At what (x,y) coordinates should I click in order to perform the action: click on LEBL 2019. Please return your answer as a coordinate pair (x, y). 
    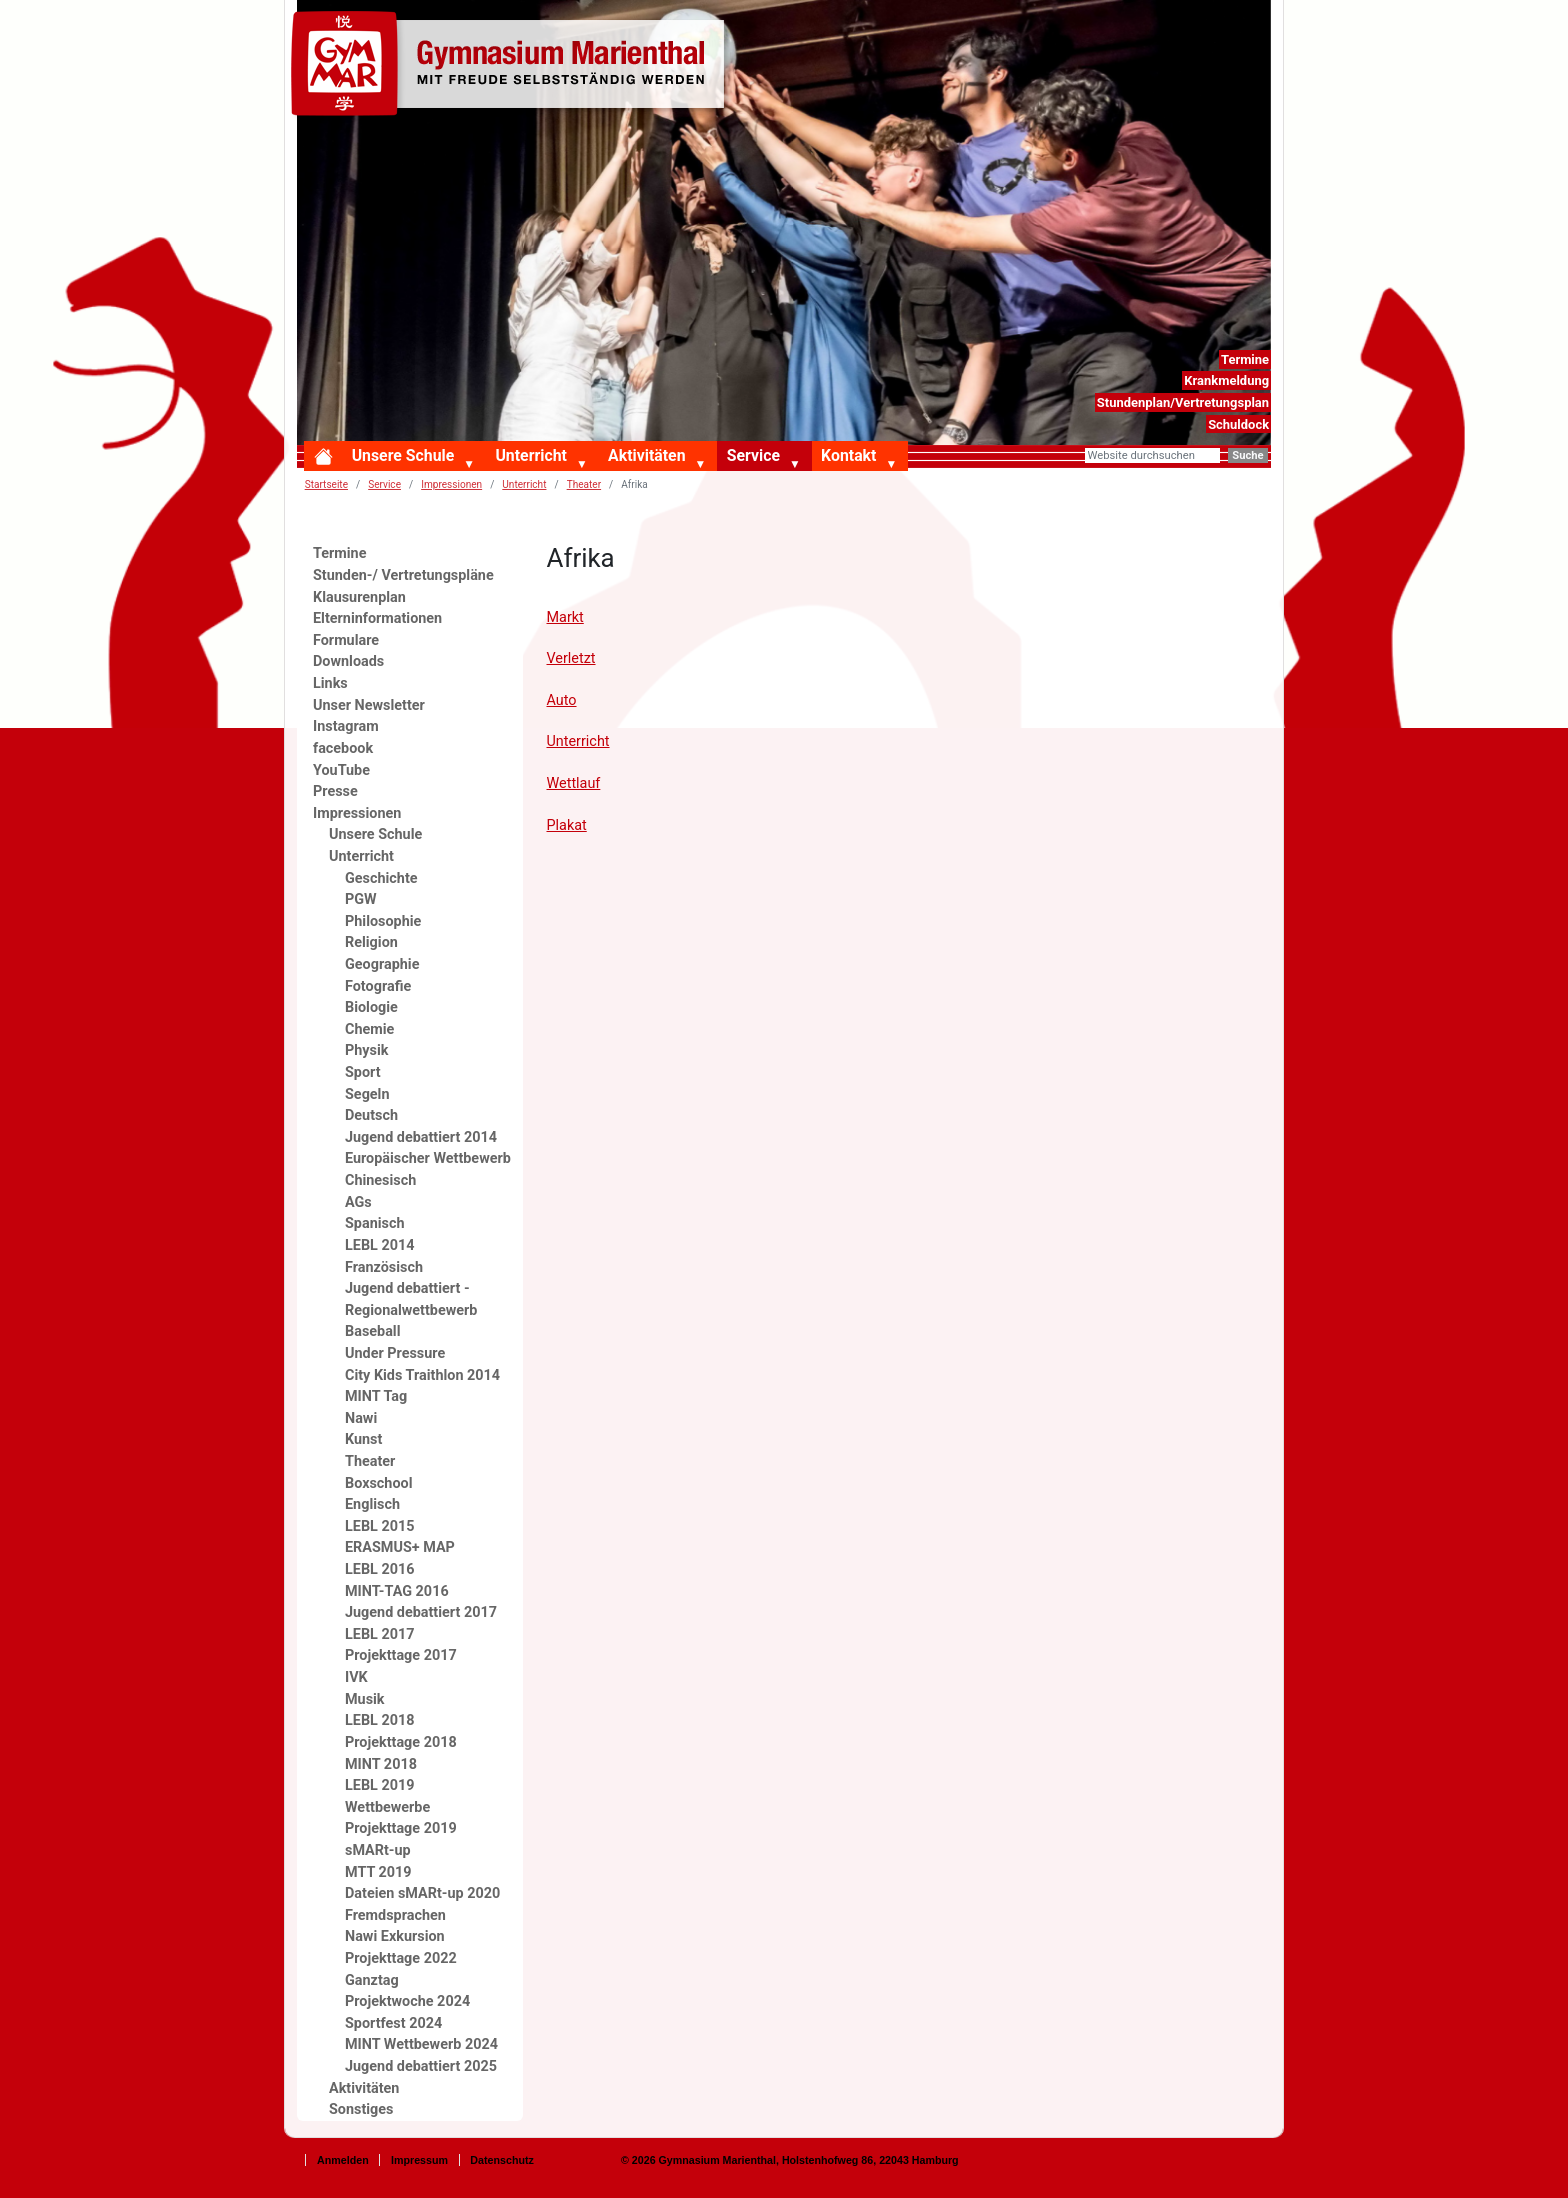
    Looking at the image, I should click on (379, 1785).